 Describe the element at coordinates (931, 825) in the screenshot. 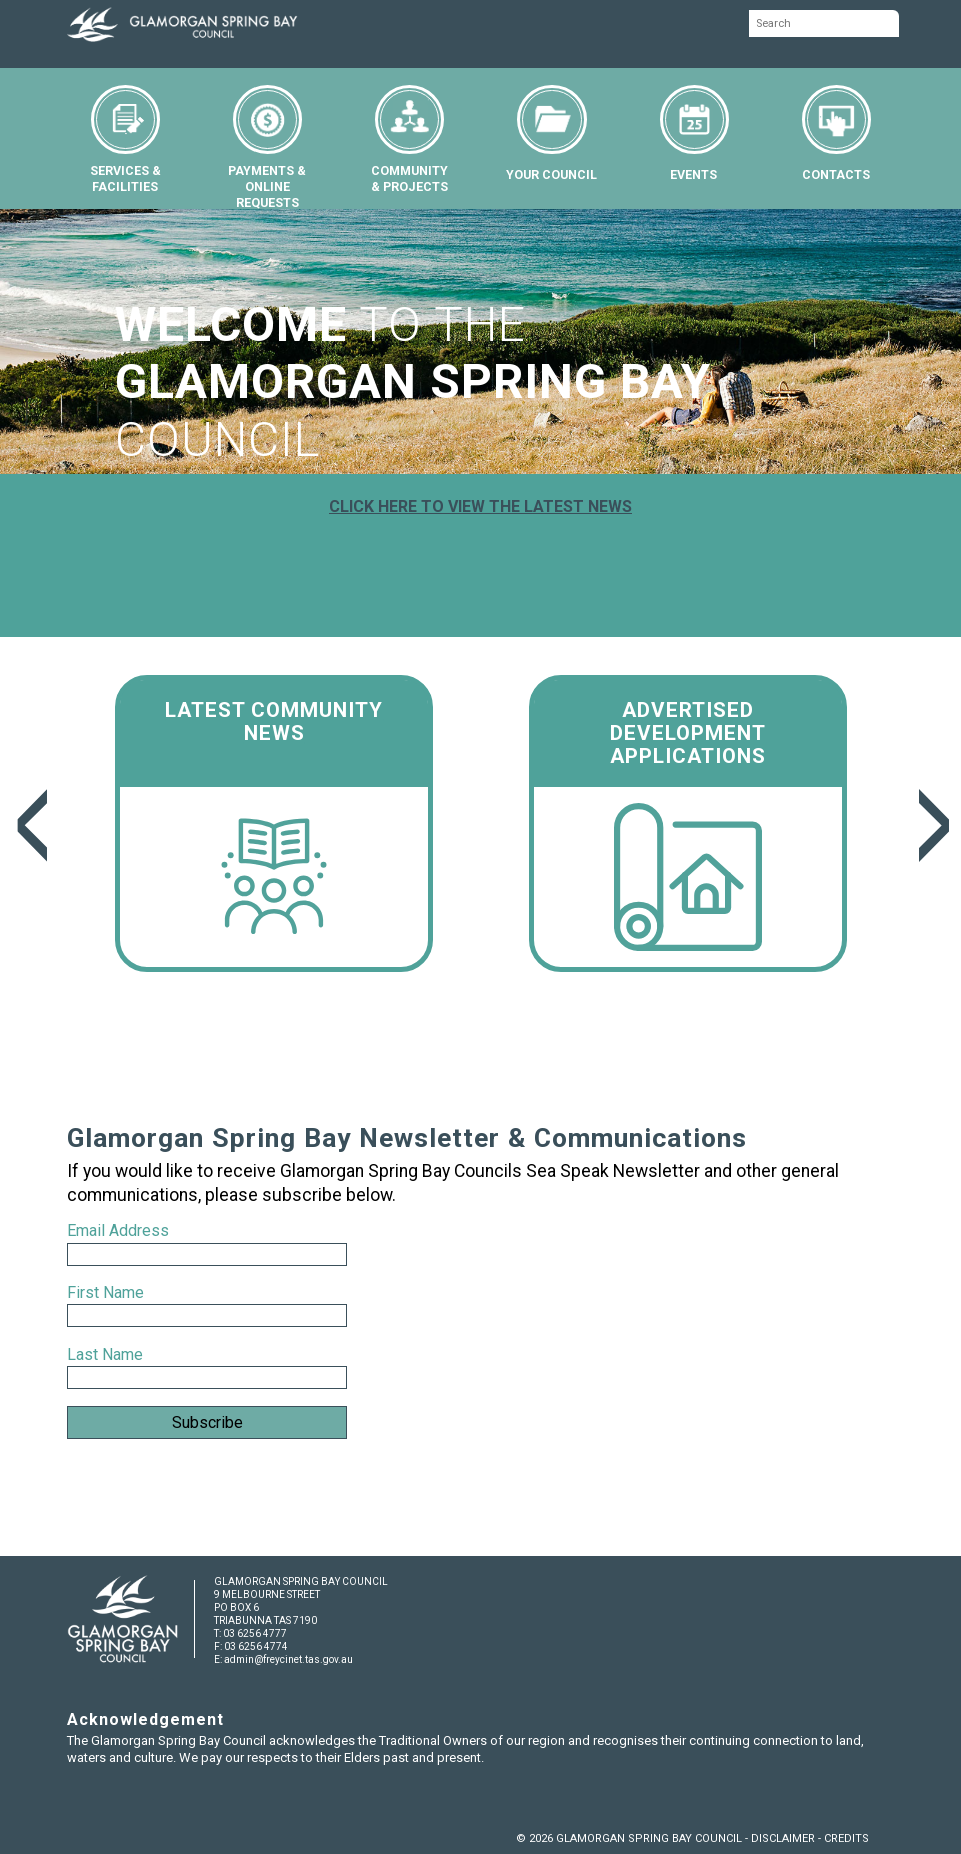

I see `Next [next]` at that location.